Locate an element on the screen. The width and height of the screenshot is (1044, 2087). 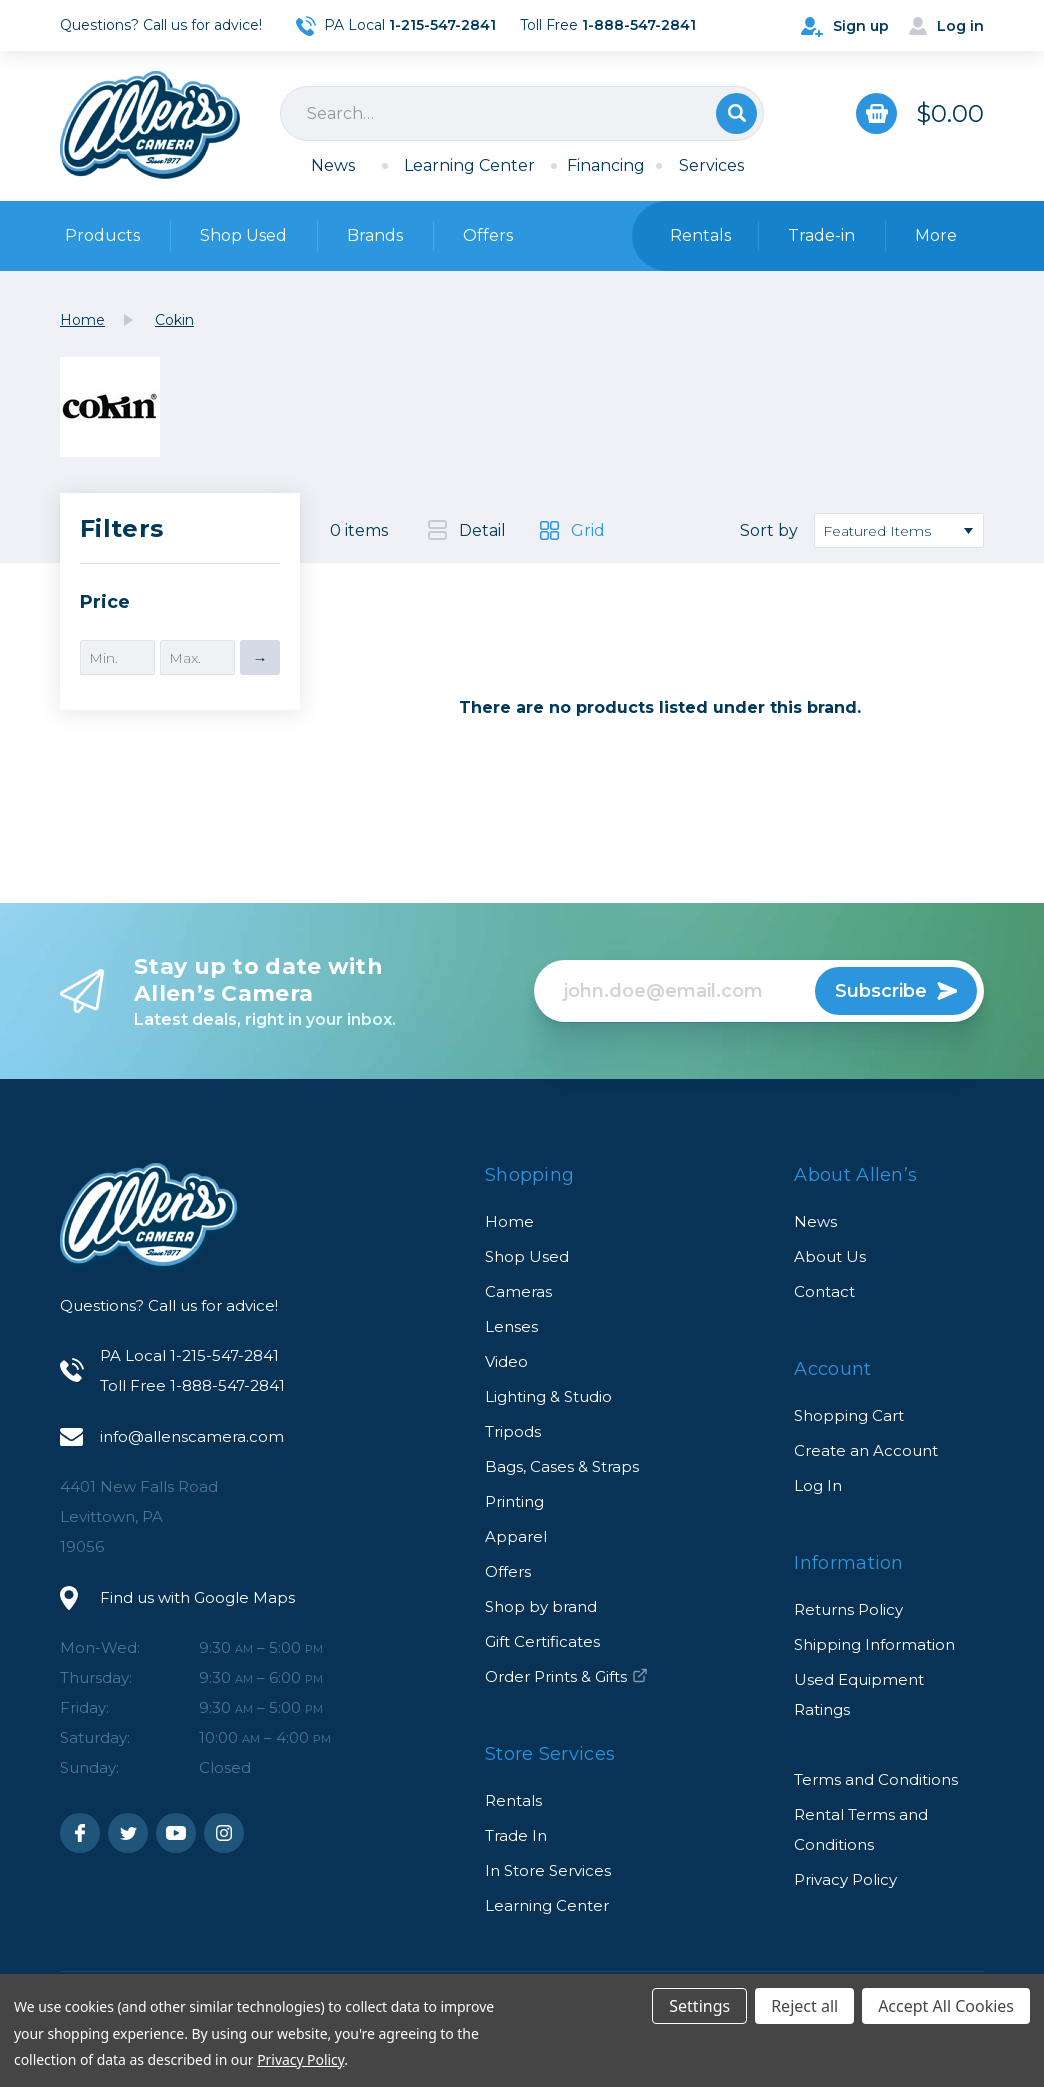
Offers is located at coordinates (488, 235).